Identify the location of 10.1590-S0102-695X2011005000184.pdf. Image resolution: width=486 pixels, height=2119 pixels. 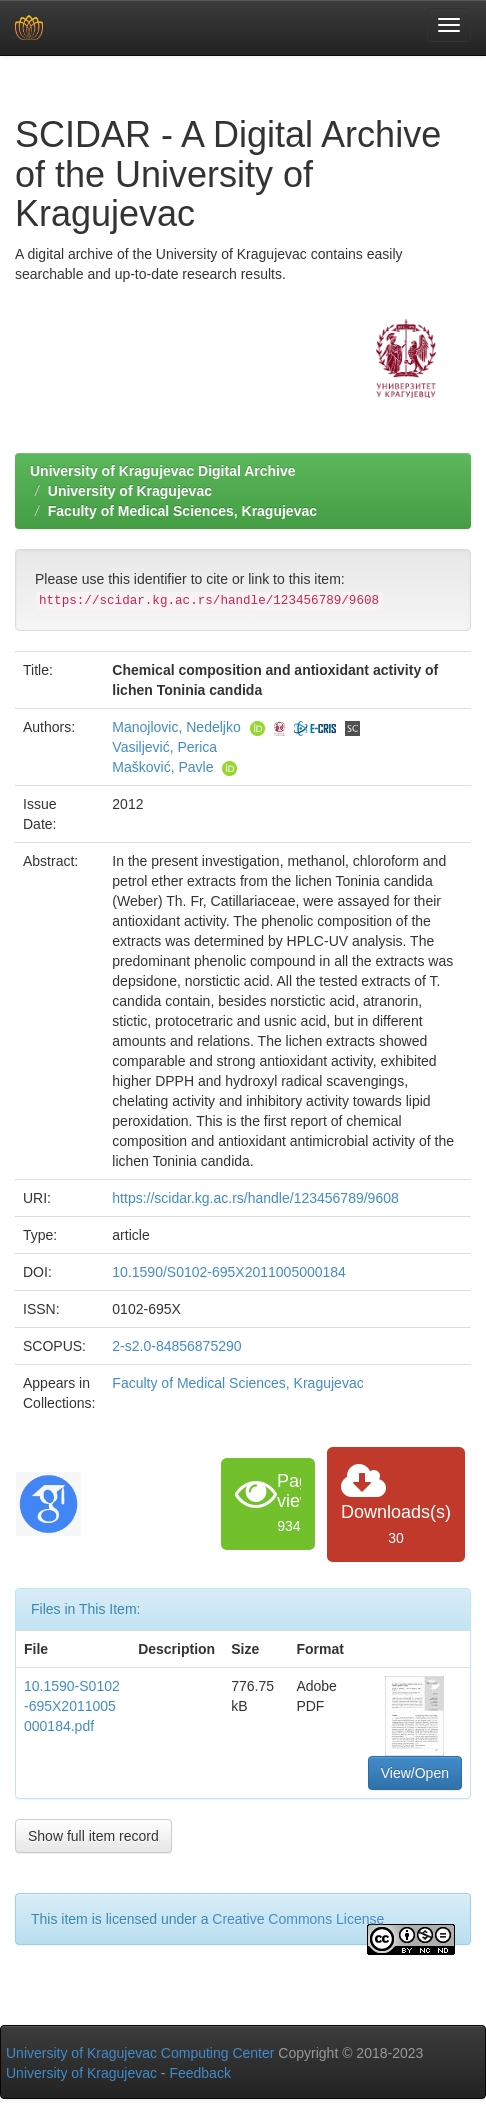
(72, 1706).